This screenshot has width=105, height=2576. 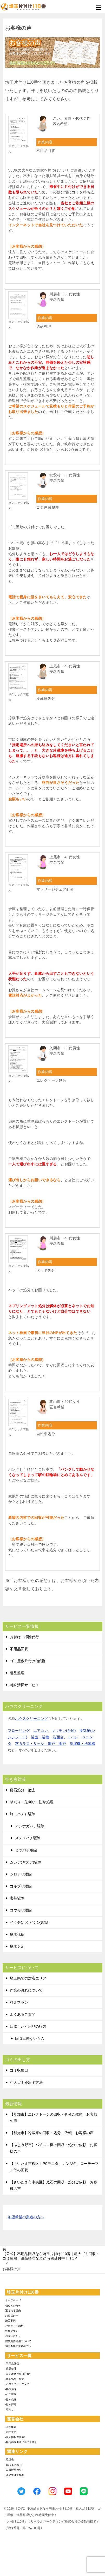 I want to click on 回収出来ないもの, so click(x=29, y=2038).